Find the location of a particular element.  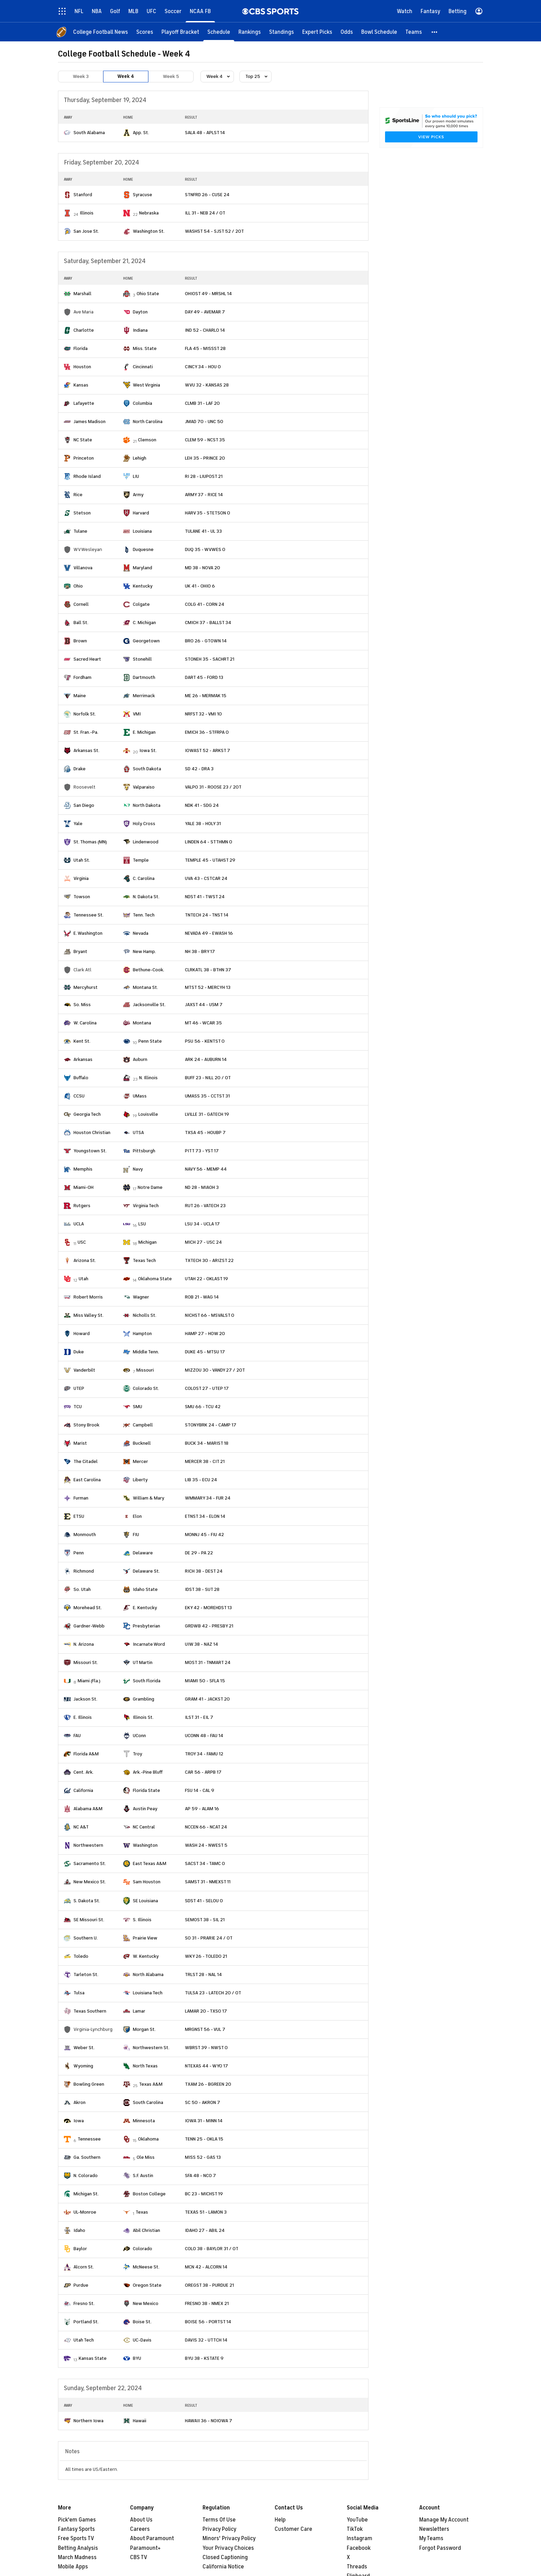

Closed Captioning is located at coordinates (225, 2557).